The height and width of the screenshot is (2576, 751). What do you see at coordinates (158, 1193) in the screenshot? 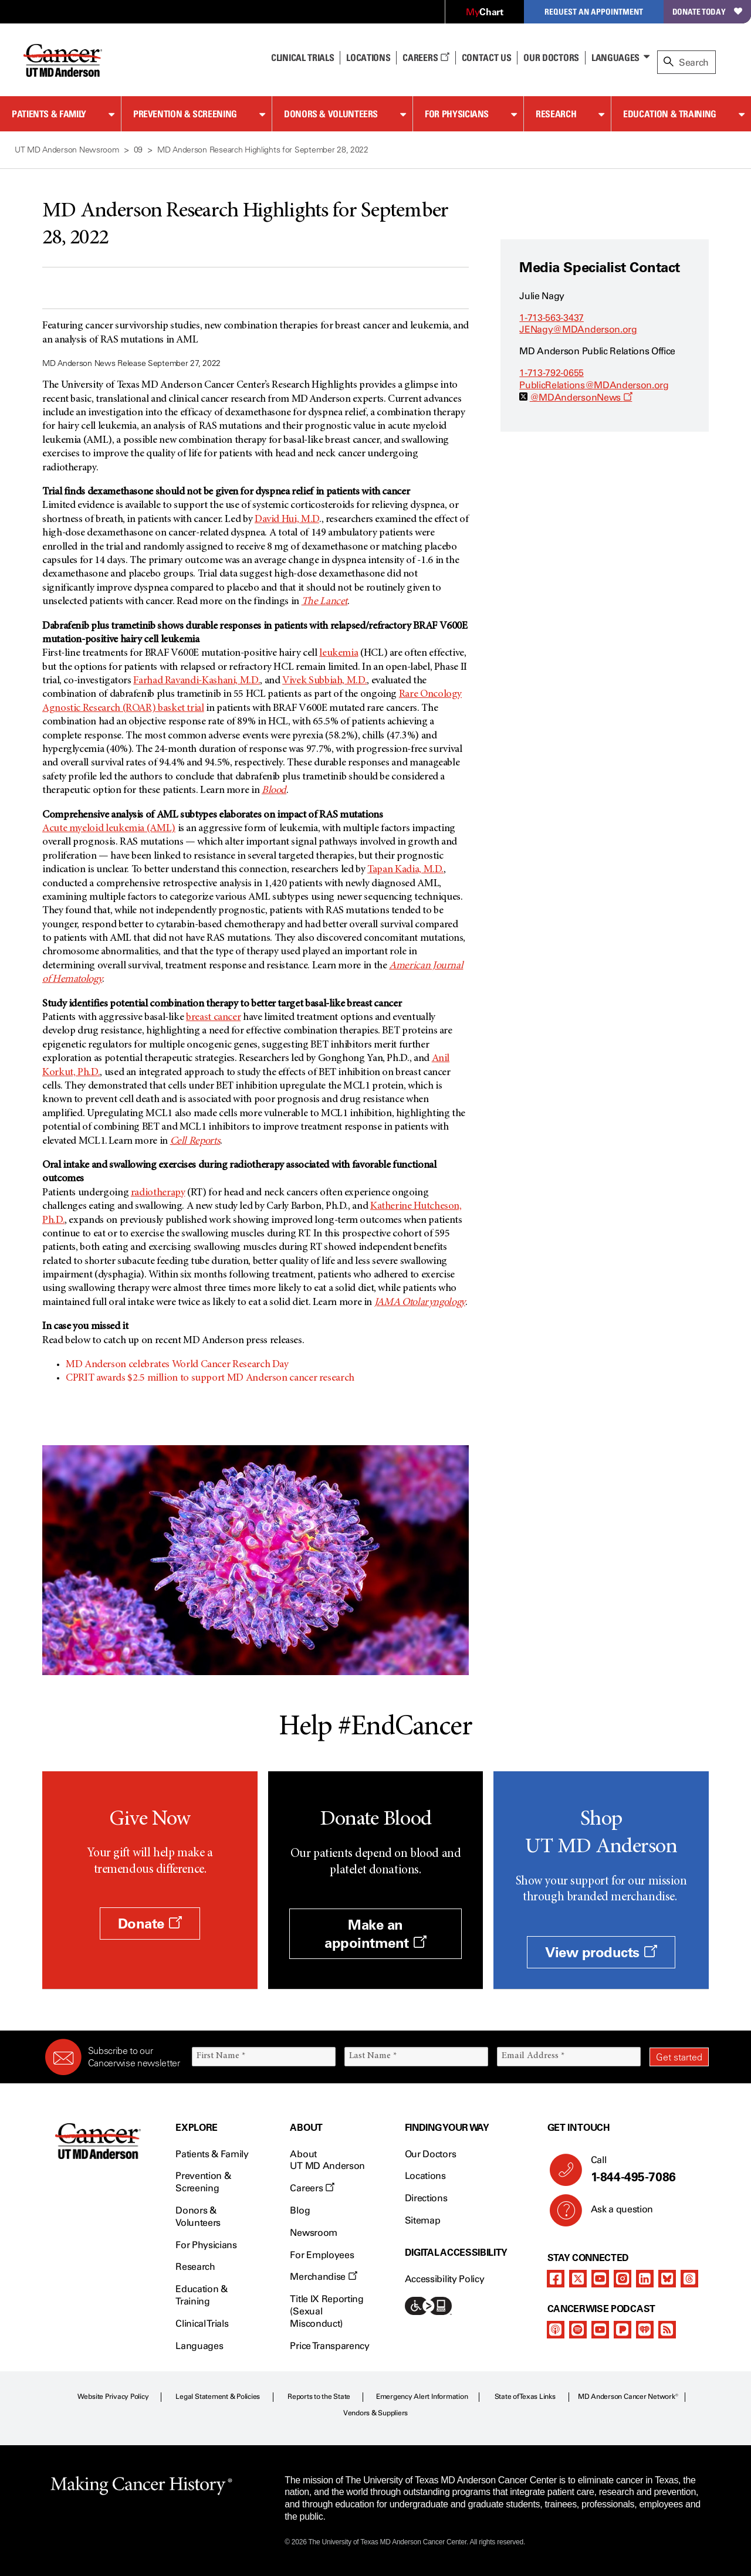
I see `radiotherapy` at bounding box center [158, 1193].